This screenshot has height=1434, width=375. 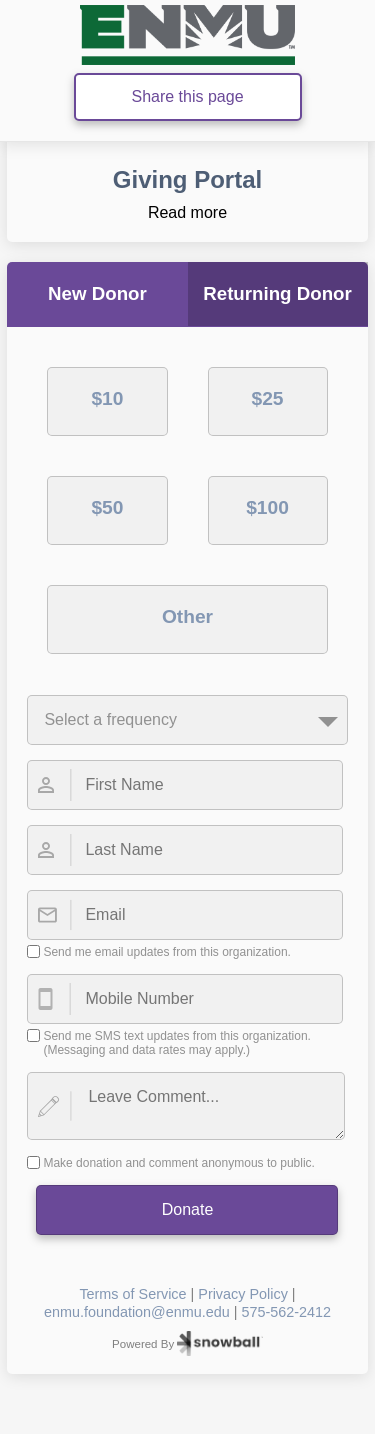 What do you see at coordinates (179, 1163) in the screenshot?
I see `Make donation and comment anonymous to public.` at bounding box center [179, 1163].